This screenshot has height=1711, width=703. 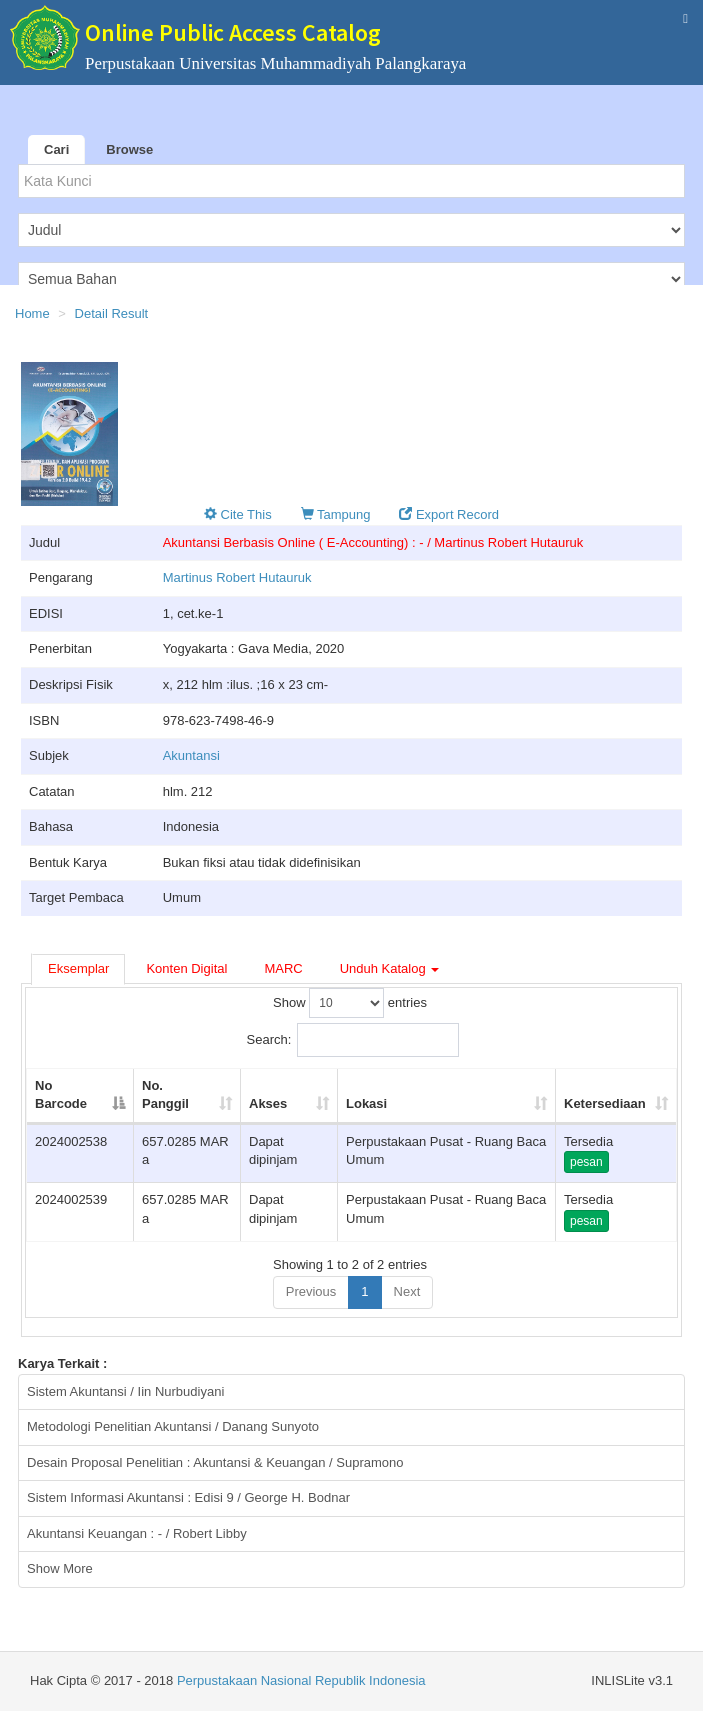 What do you see at coordinates (586, 1162) in the screenshot?
I see `pesan` at bounding box center [586, 1162].